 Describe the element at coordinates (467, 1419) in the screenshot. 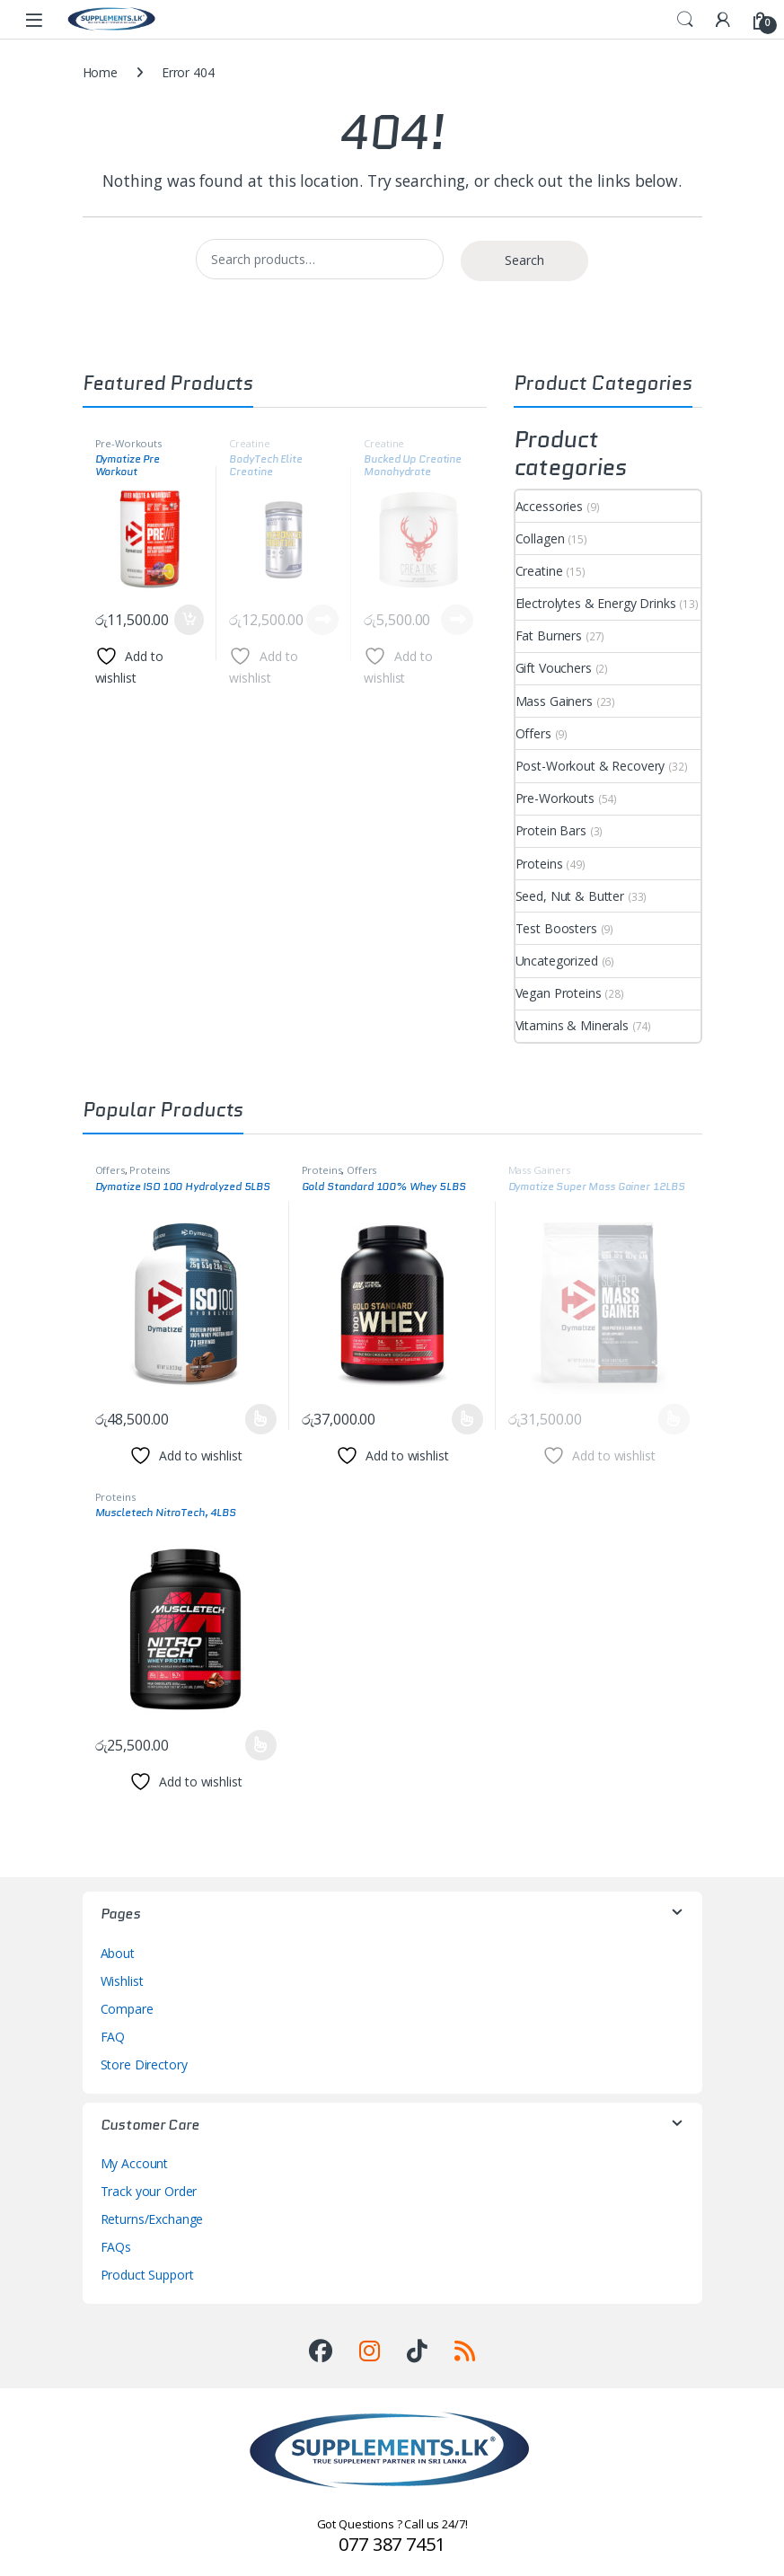

I see `Select options [Select options for “Gold Standard 100% Whey 5LBS”]` at that location.